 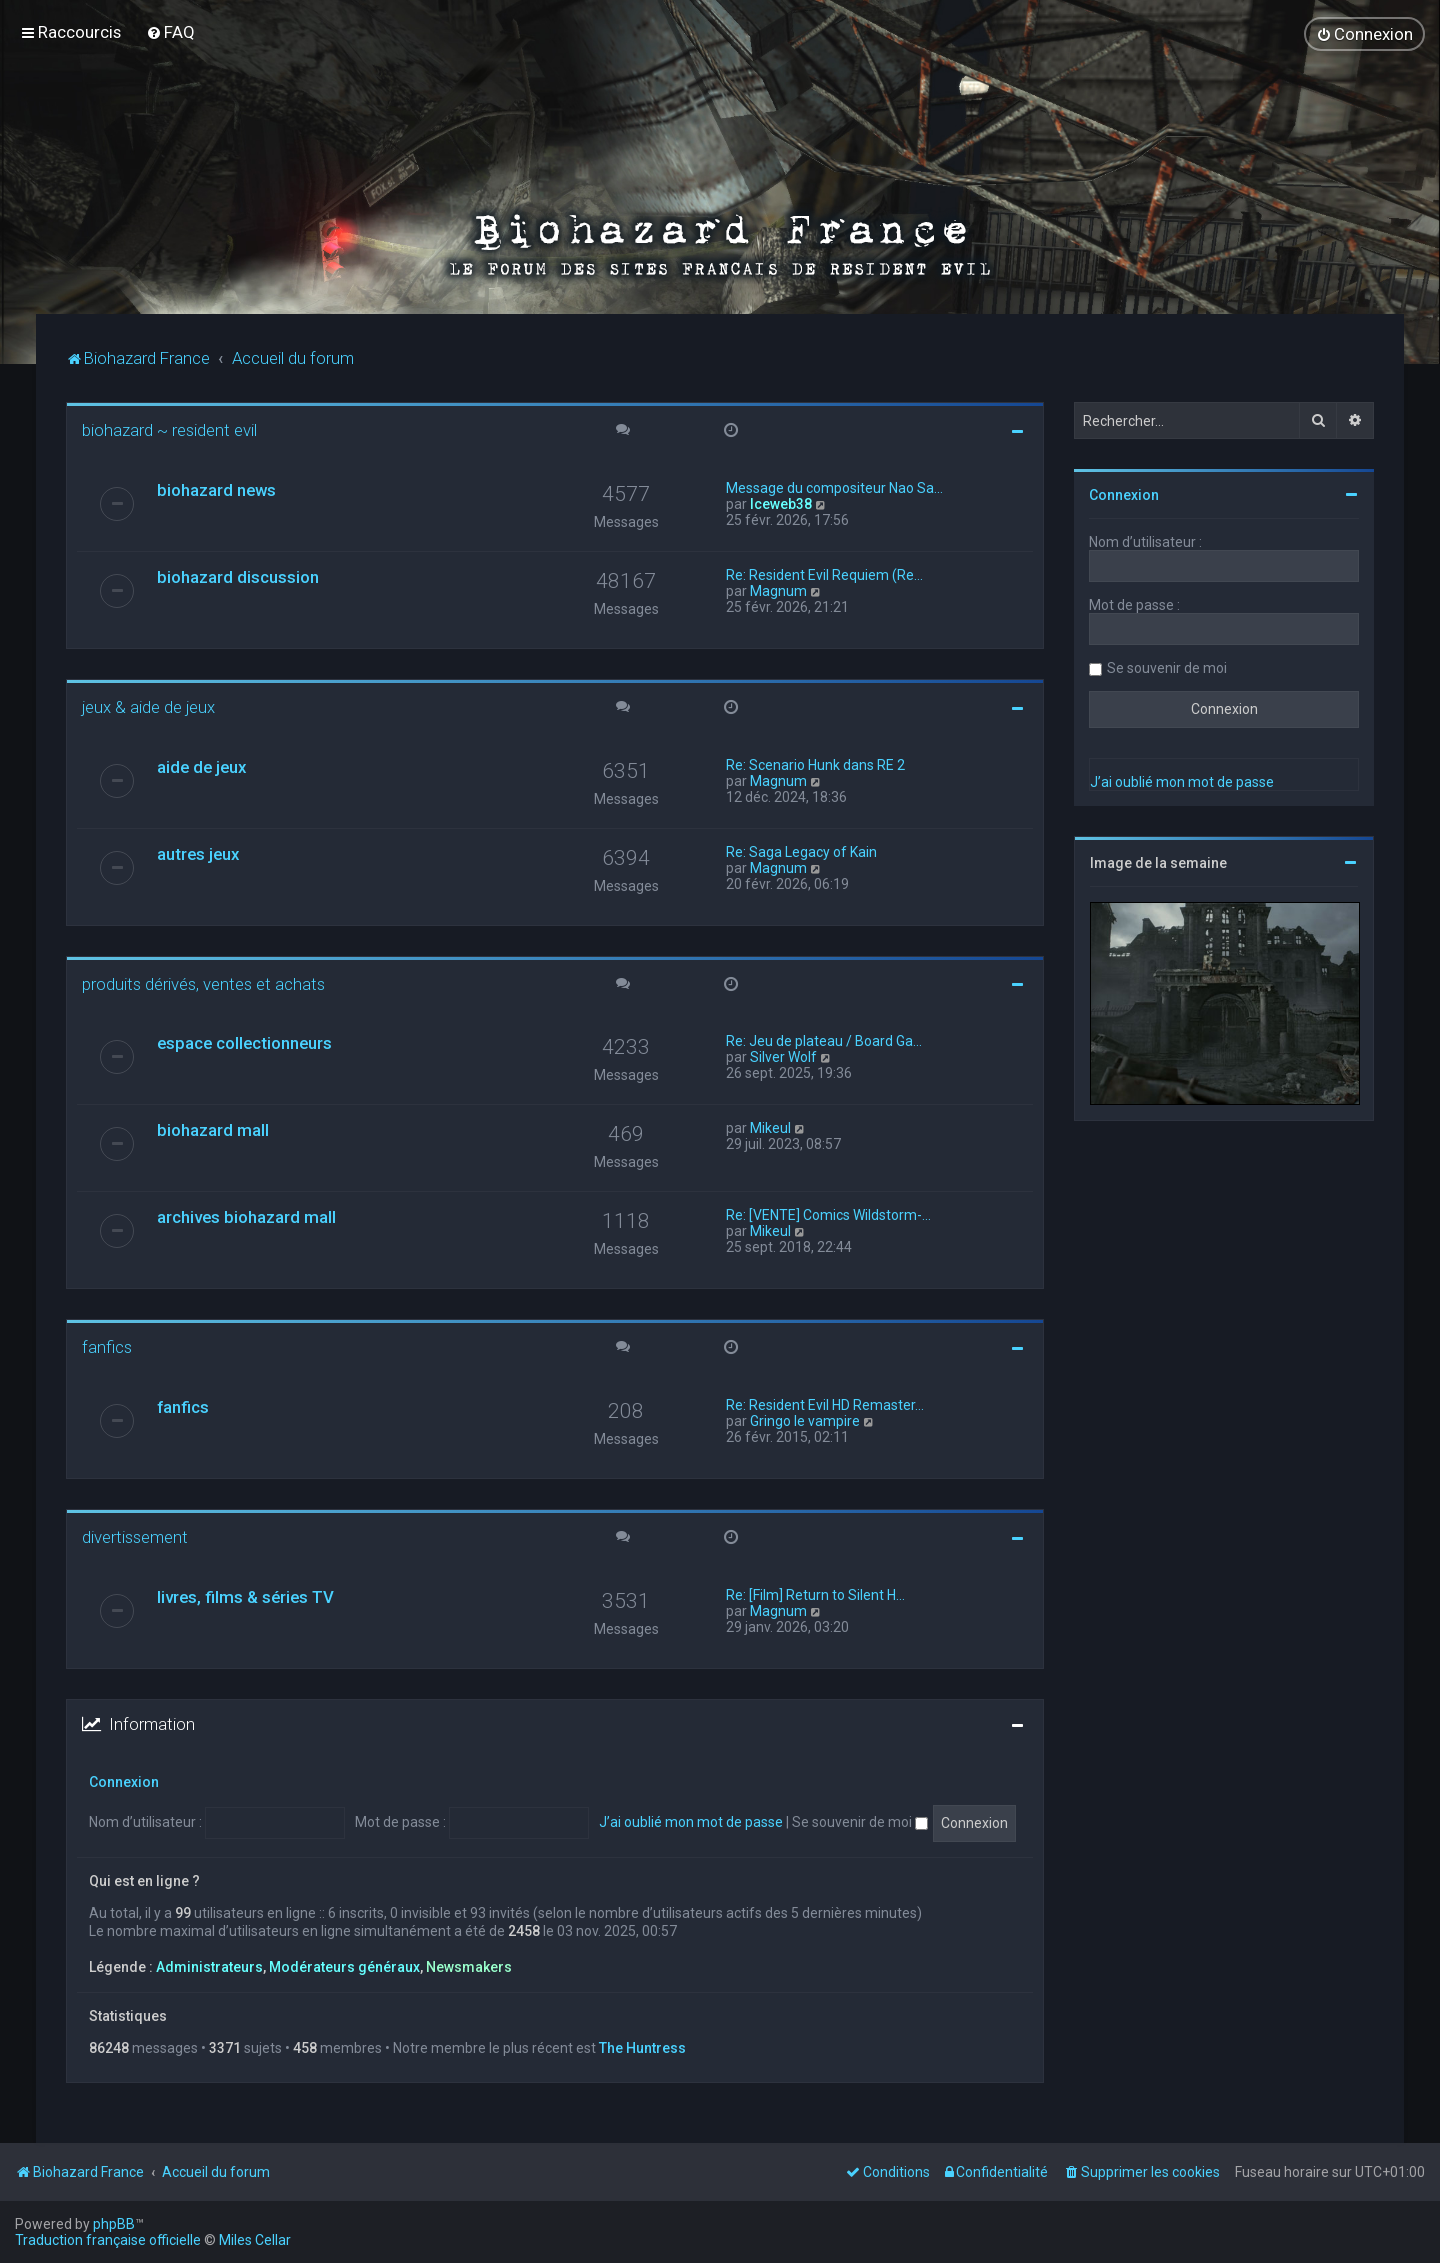 I want to click on fanfics, so click(x=107, y=1347).